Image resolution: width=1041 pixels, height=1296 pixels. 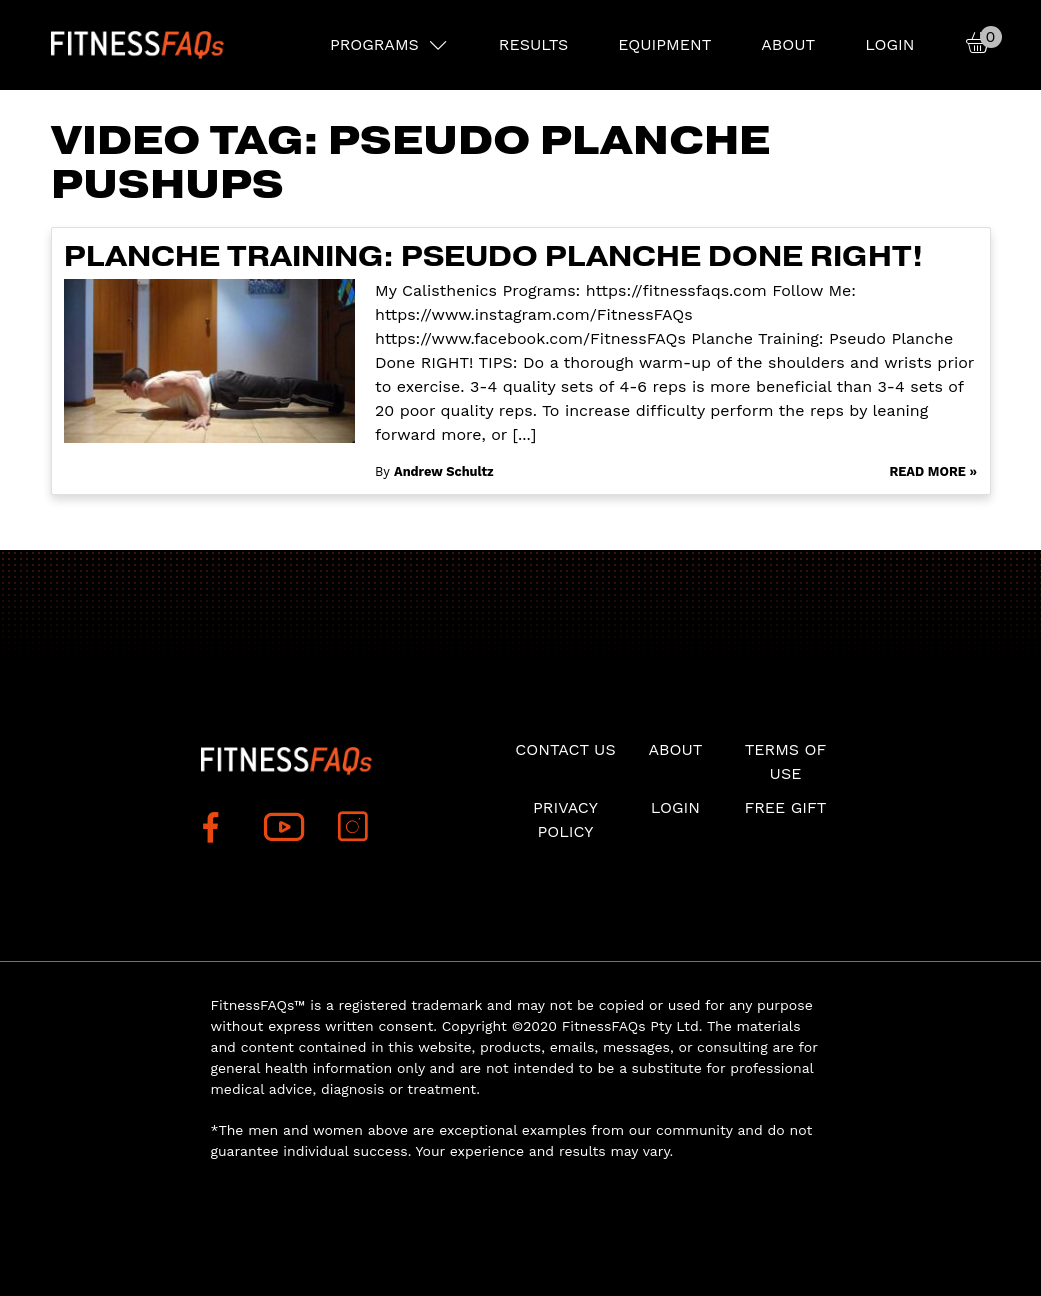 What do you see at coordinates (788, 44) in the screenshot?
I see `About` at bounding box center [788, 44].